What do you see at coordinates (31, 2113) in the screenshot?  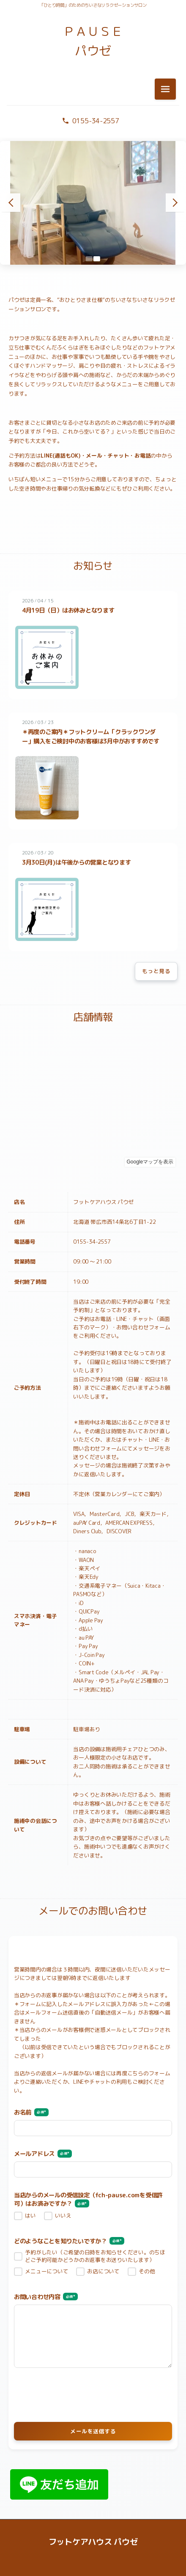 I see `お名前` at bounding box center [31, 2113].